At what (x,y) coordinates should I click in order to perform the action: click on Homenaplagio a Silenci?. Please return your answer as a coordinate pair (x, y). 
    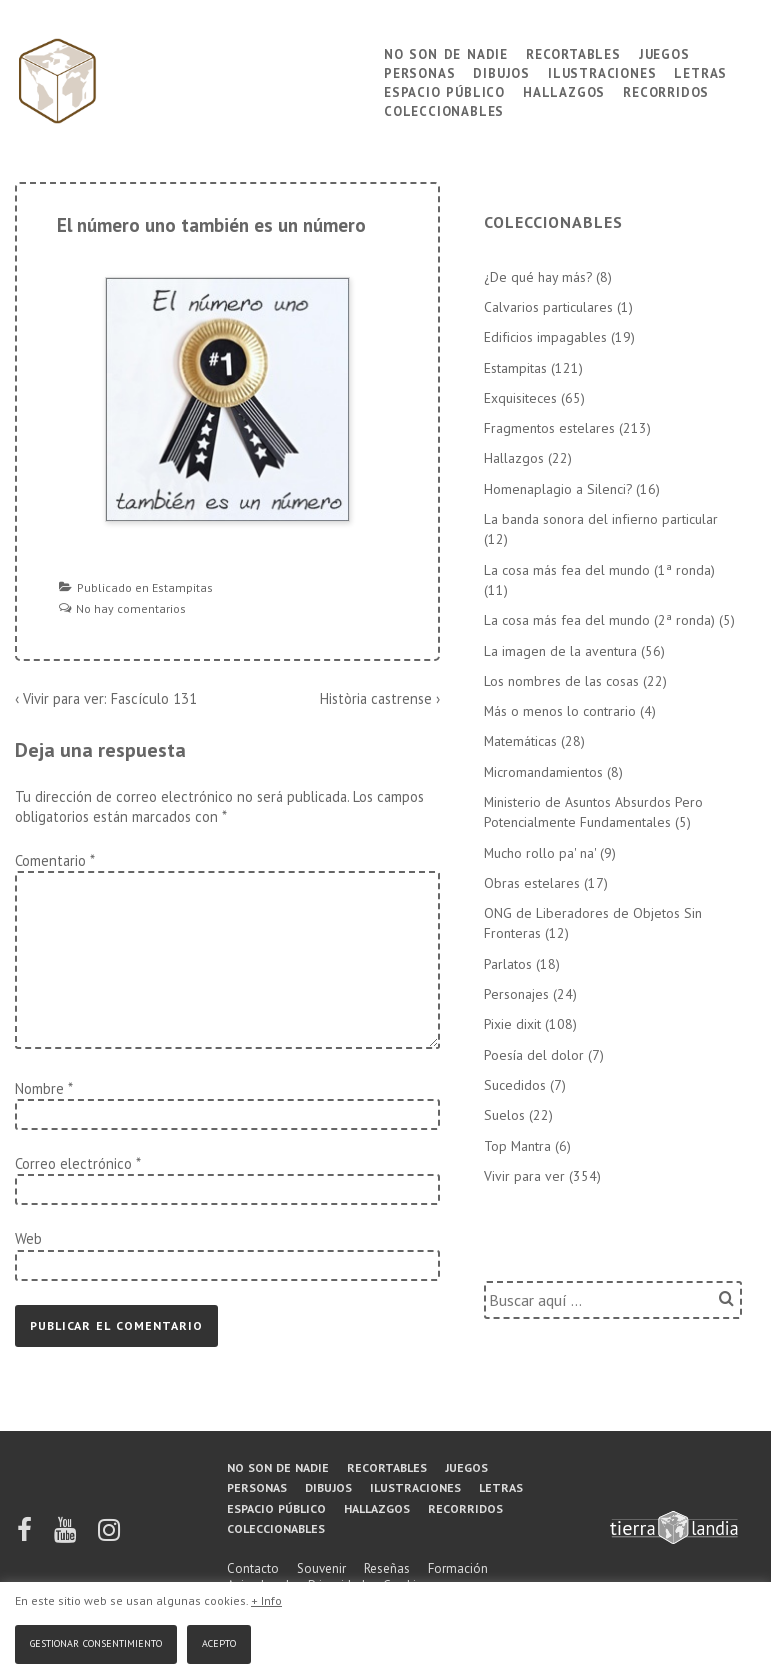
    Looking at the image, I should click on (558, 489).